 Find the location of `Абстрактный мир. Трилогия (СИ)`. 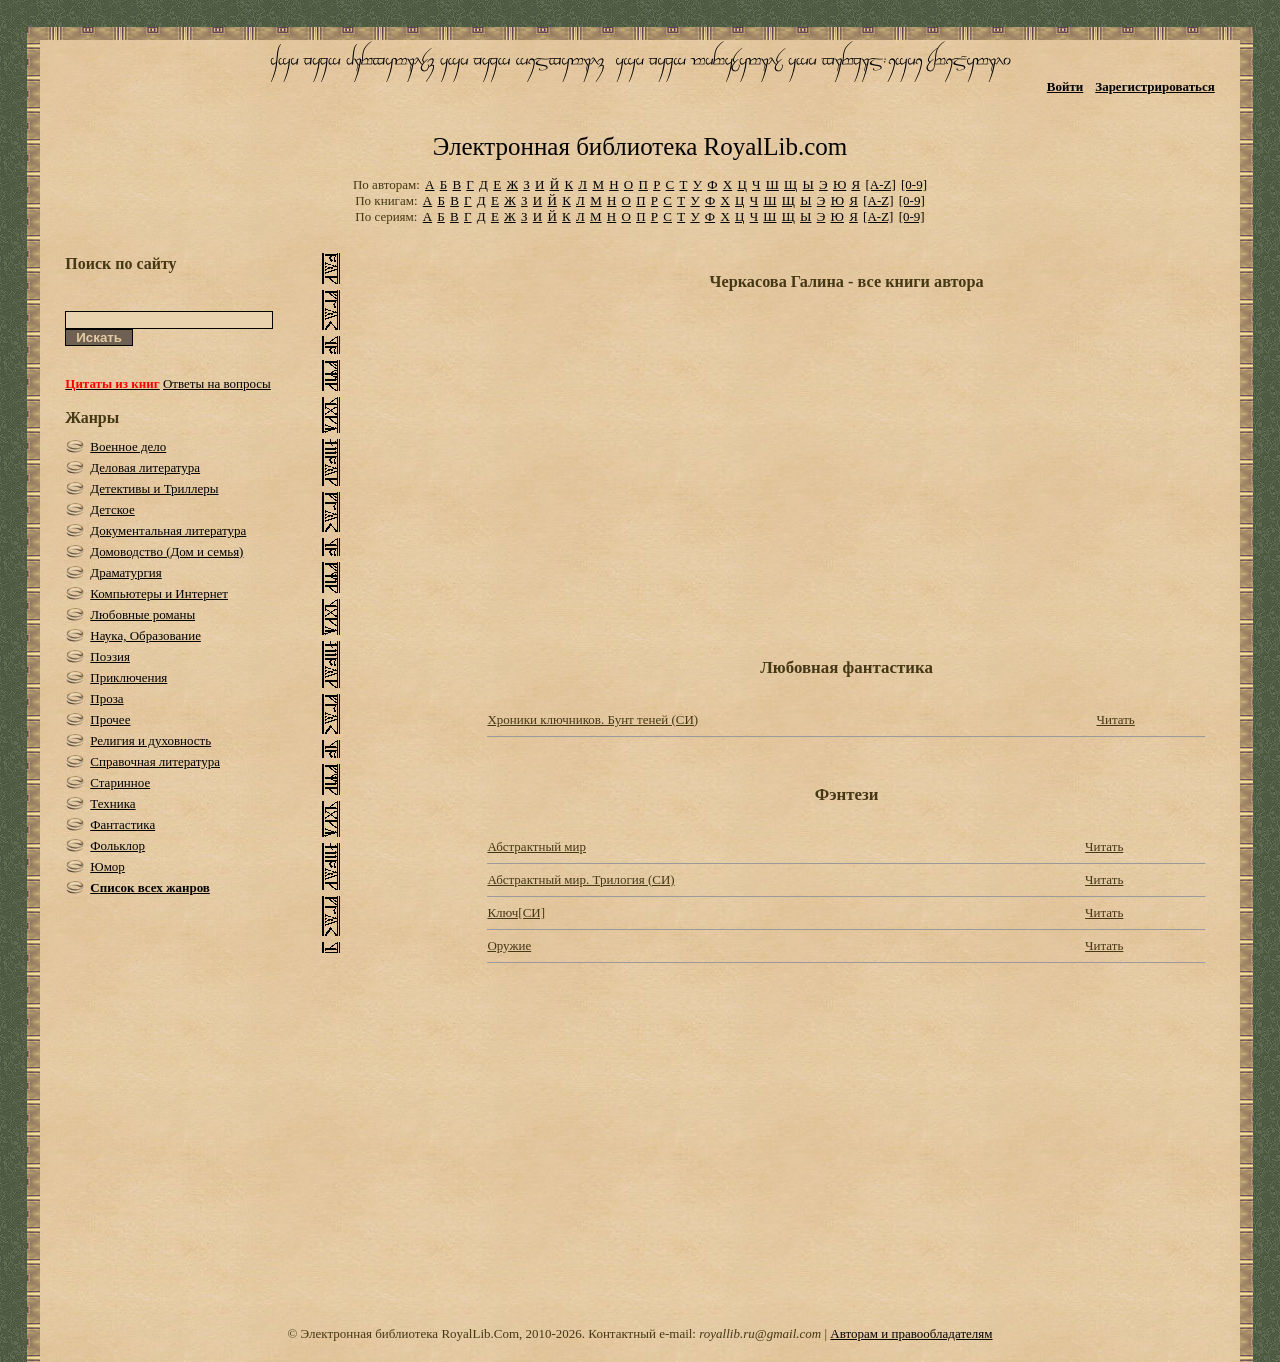

Абстрактный мир. Трилогия (СИ) is located at coordinates (580, 879).